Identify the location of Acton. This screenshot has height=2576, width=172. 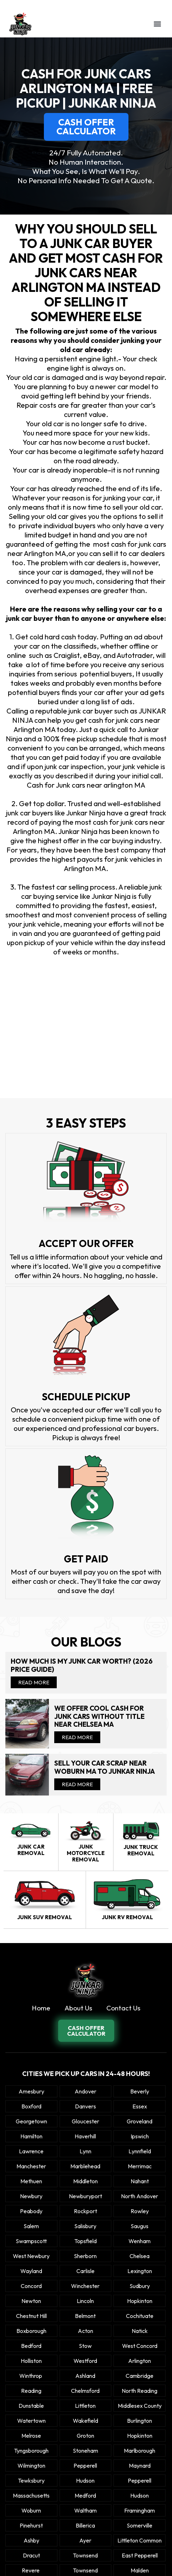
(85, 2330).